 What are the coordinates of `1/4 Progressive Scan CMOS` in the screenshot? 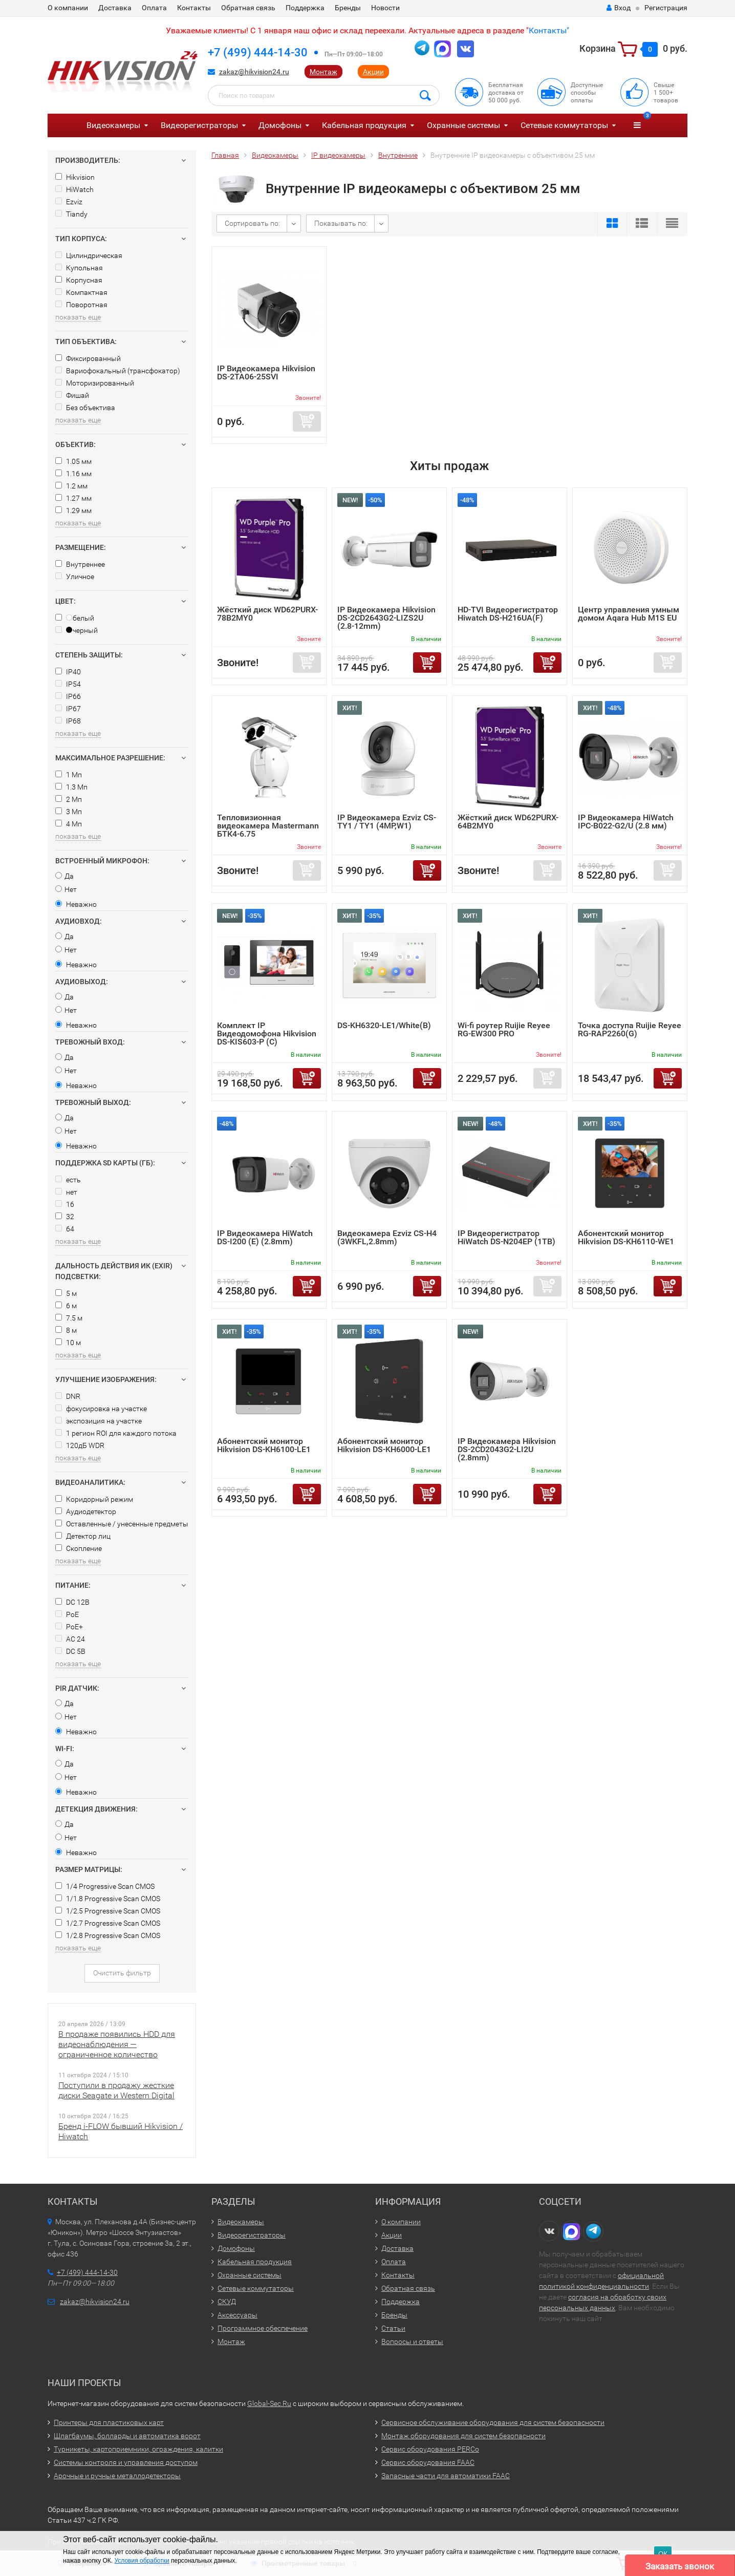 It's located at (105, 1886).